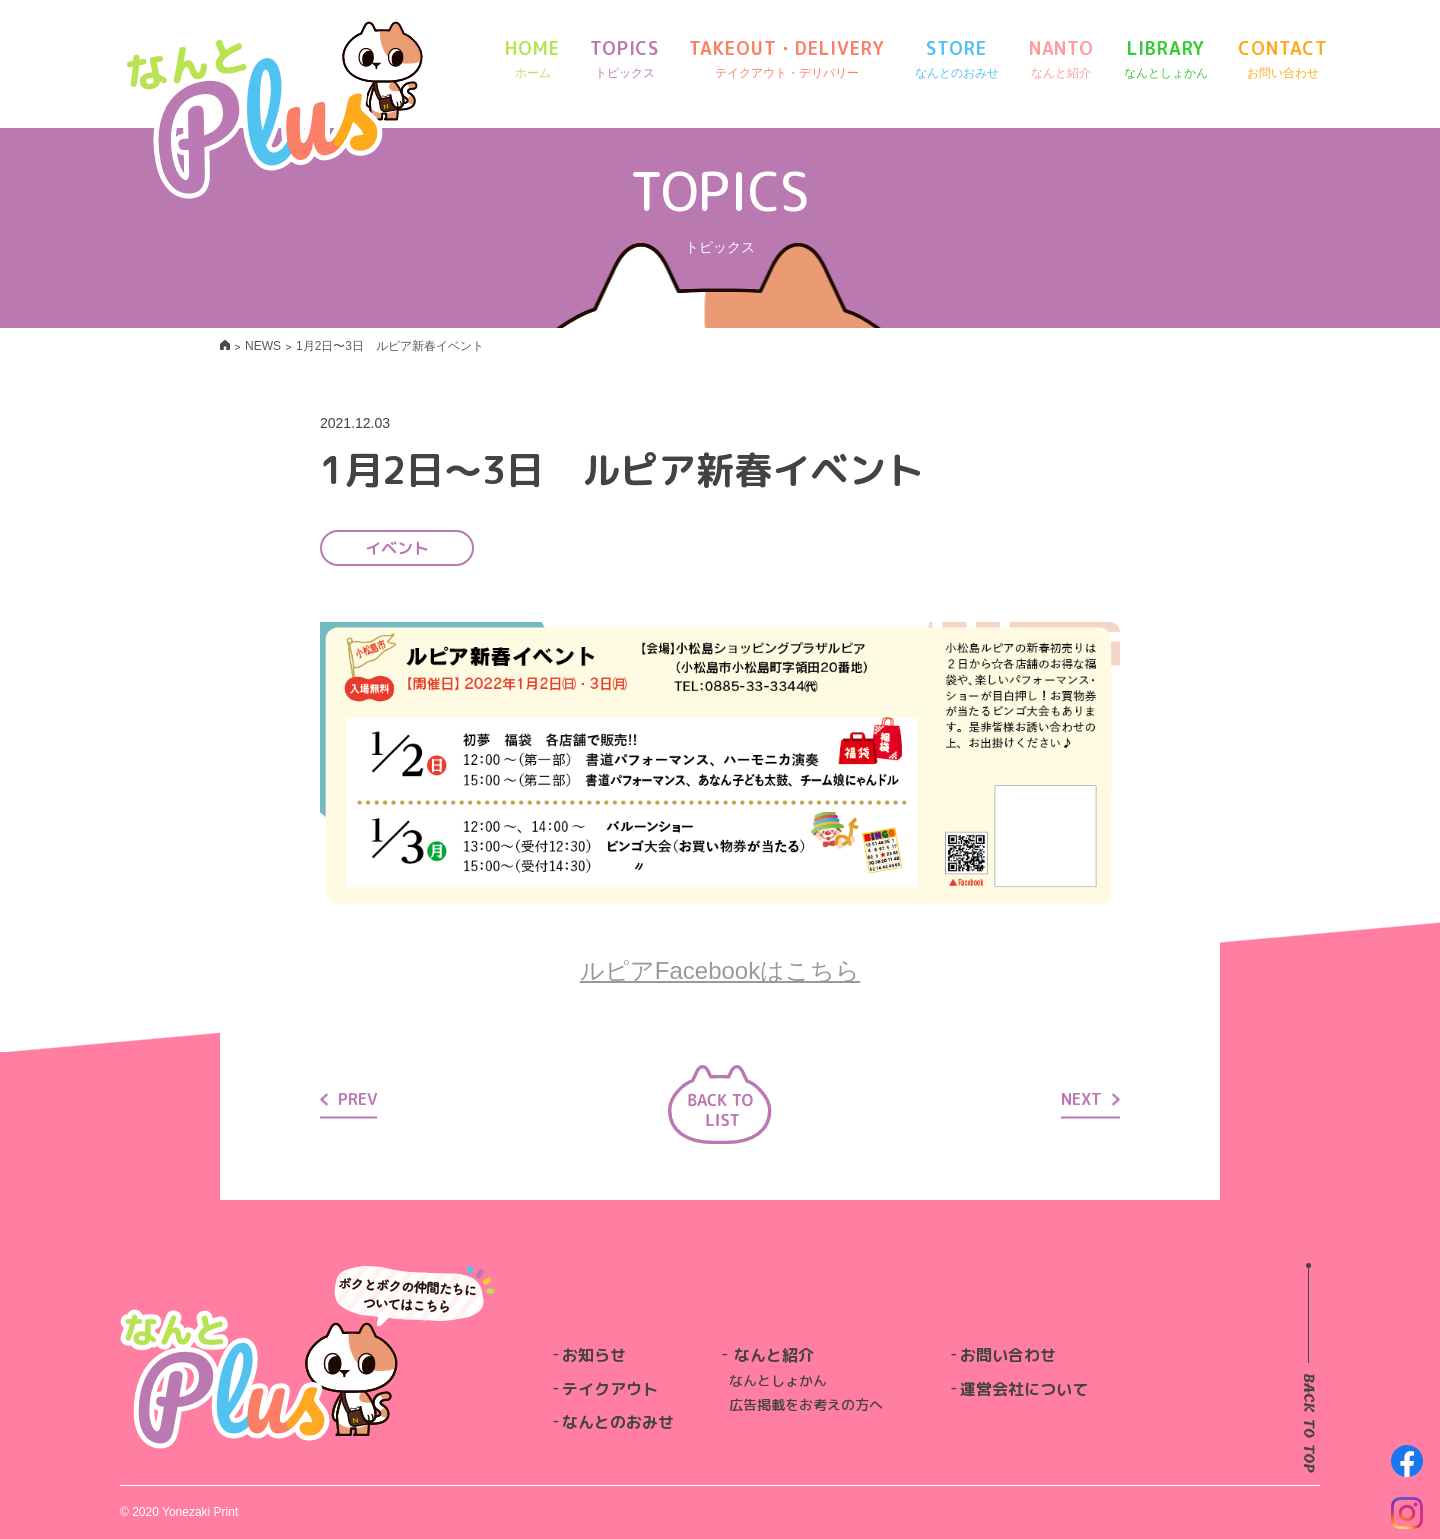 The width and height of the screenshot is (1440, 1539). Describe the element at coordinates (1024, 1389) in the screenshot. I see `運営会社について` at that location.